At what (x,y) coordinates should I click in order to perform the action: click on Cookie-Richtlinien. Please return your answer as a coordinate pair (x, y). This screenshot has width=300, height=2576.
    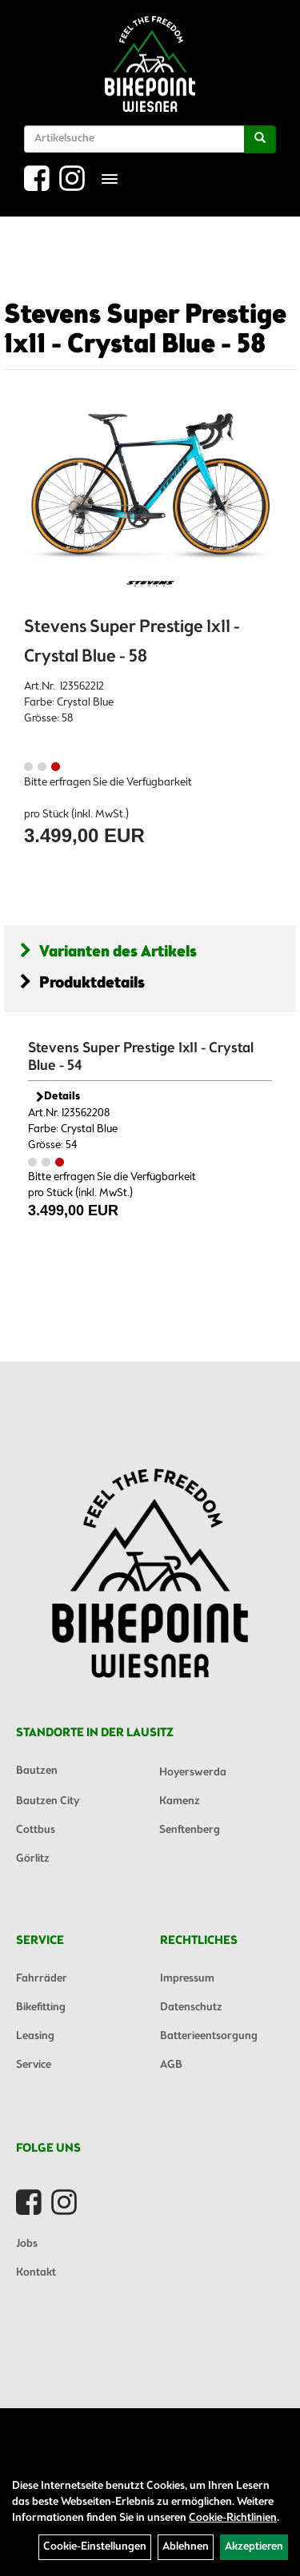
    Looking at the image, I should click on (233, 2518).